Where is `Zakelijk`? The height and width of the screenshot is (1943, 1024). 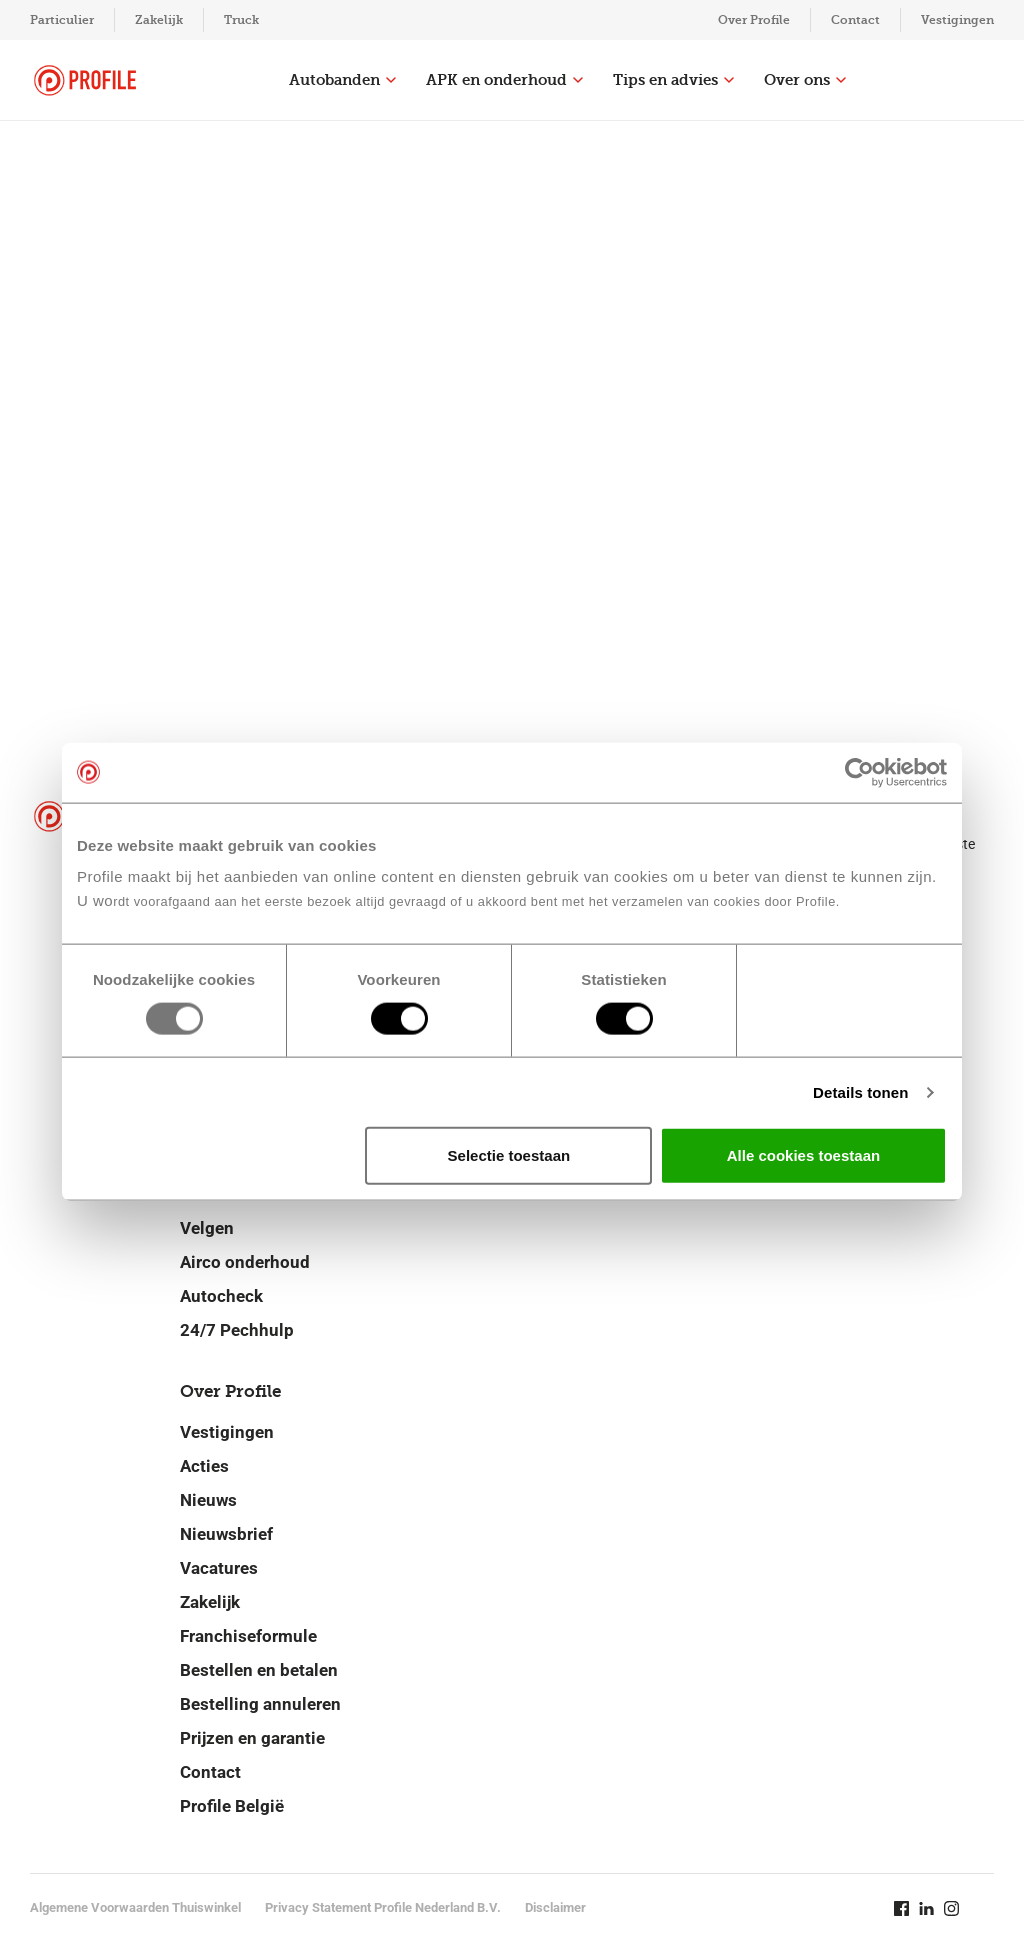 Zakelijk is located at coordinates (159, 20).